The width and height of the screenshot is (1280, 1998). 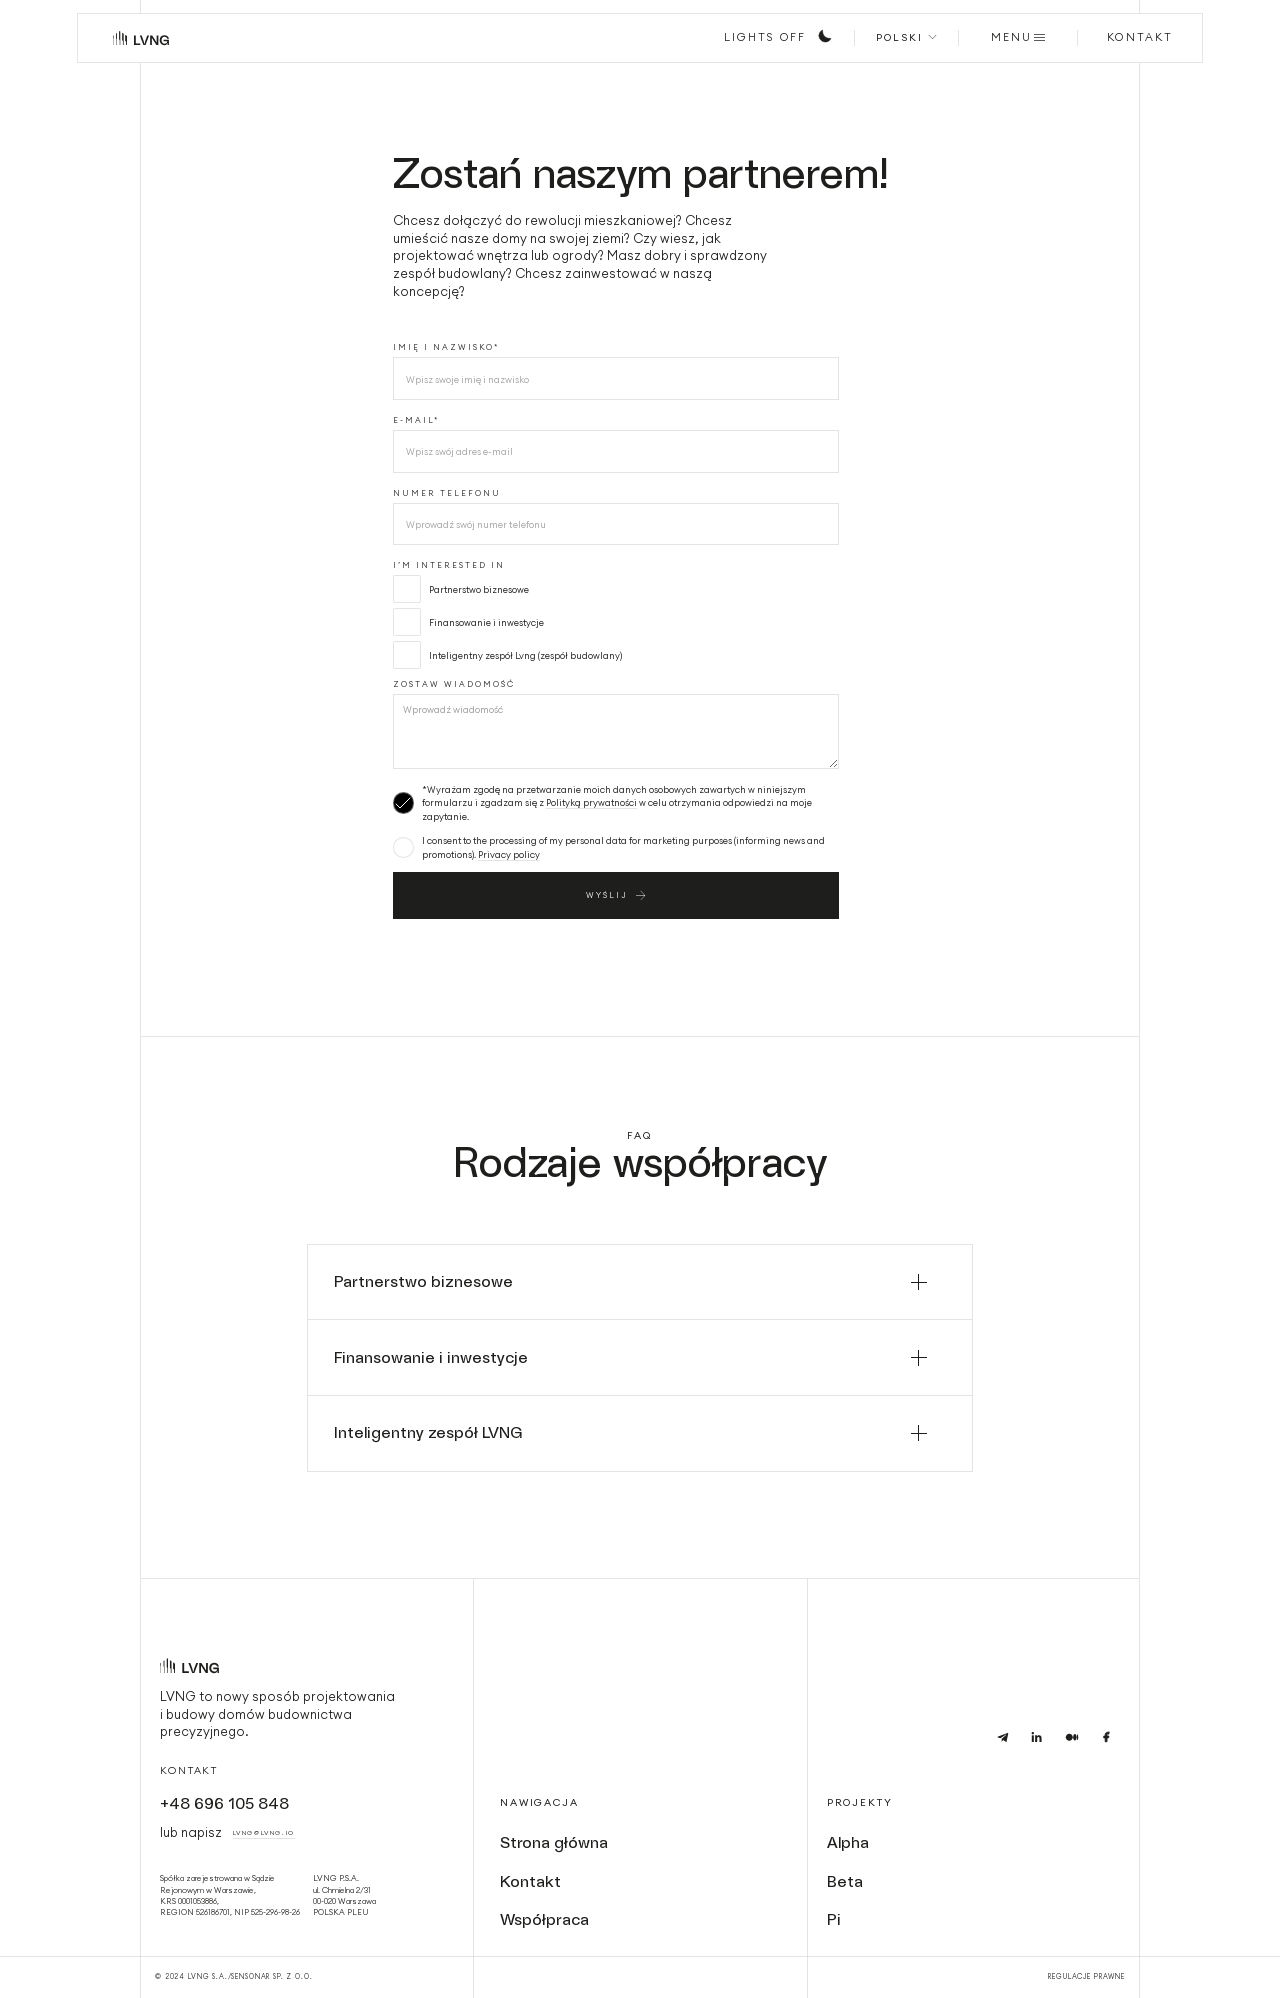 I want to click on Zostaw wiadomość, so click(x=454, y=684).